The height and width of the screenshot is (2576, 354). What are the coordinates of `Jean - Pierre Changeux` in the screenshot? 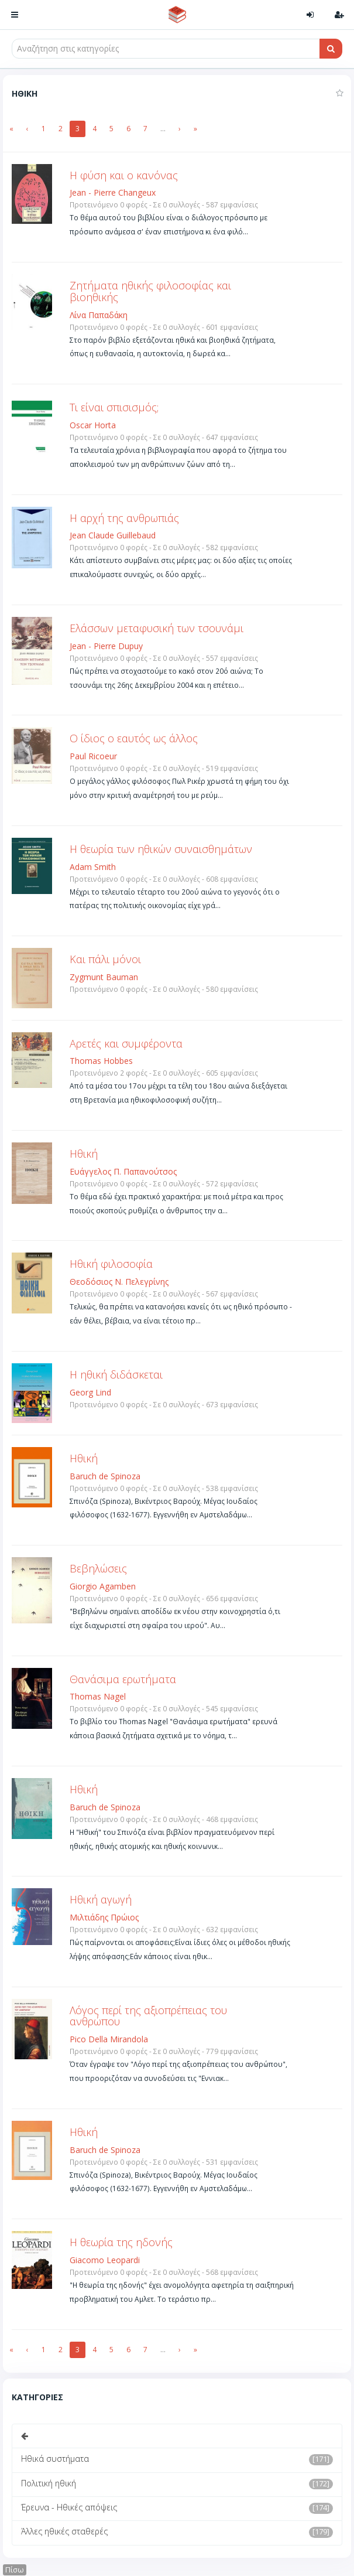 It's located at (113, 192).